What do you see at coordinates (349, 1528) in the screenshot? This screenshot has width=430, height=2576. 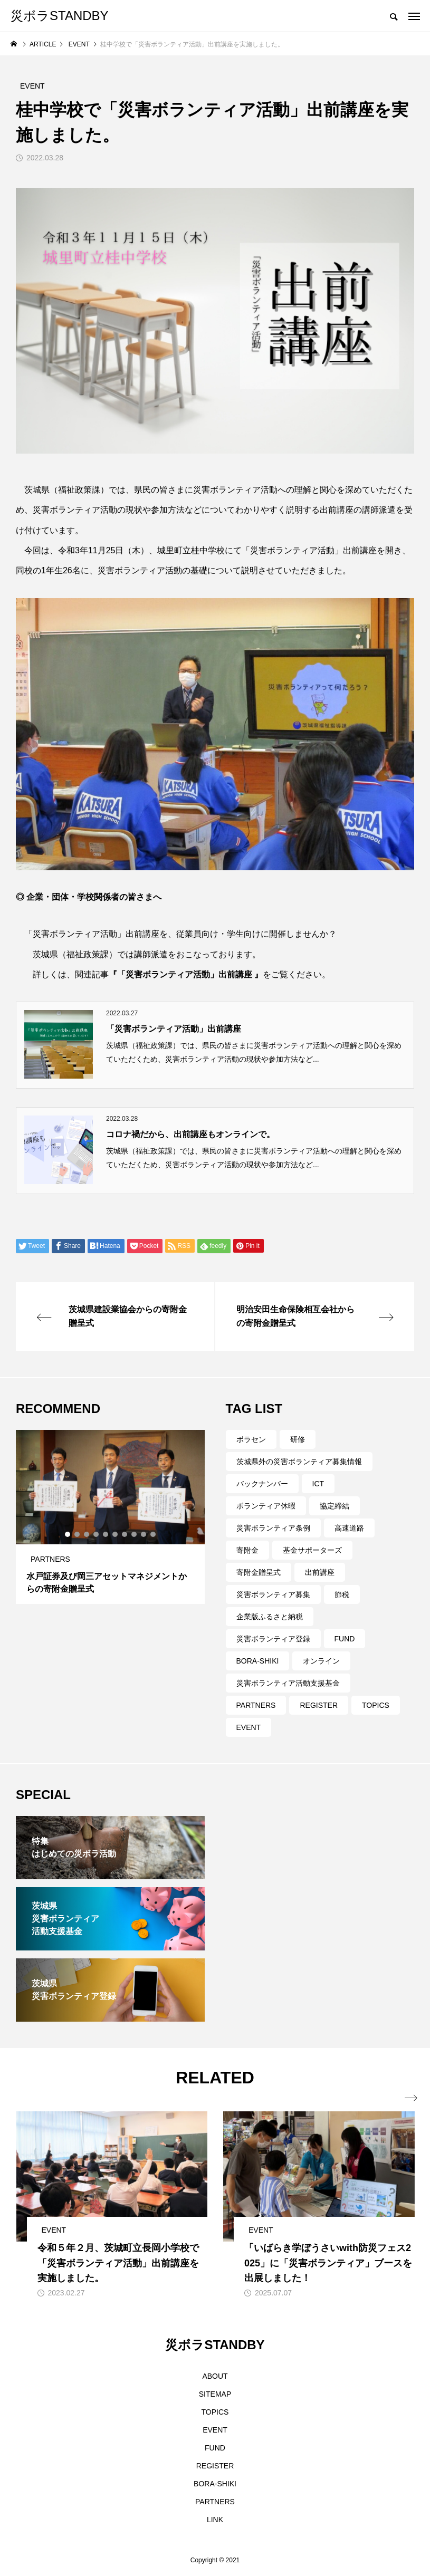 I see `高速道路` at bounding box center [349, 1528].